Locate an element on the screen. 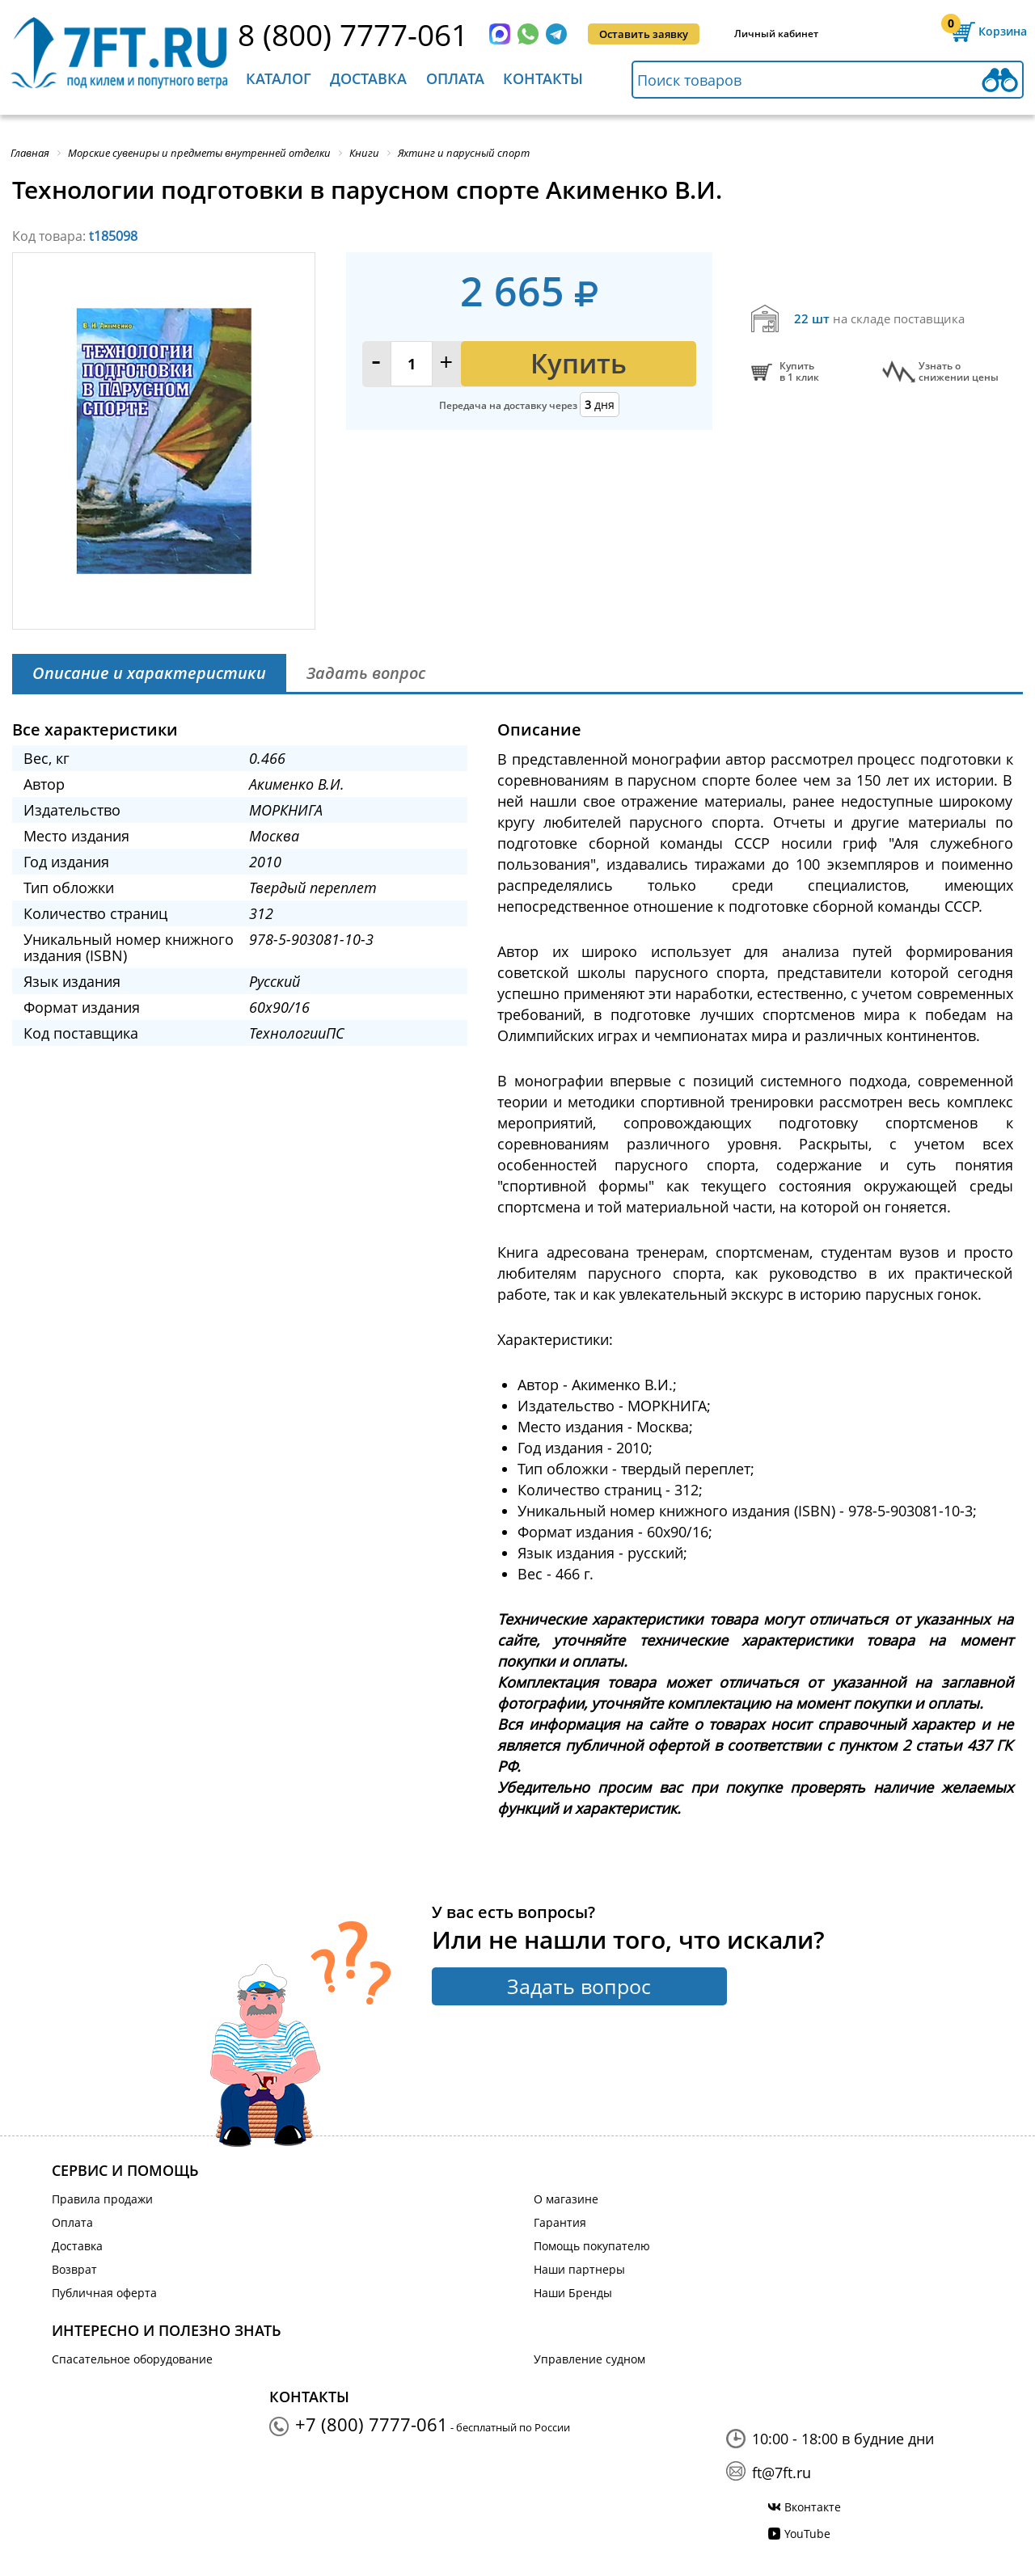 Image resolution: width=1035 pixels, height=2576 pixels. Задать вопрос is located at coordinates (579, 1986).